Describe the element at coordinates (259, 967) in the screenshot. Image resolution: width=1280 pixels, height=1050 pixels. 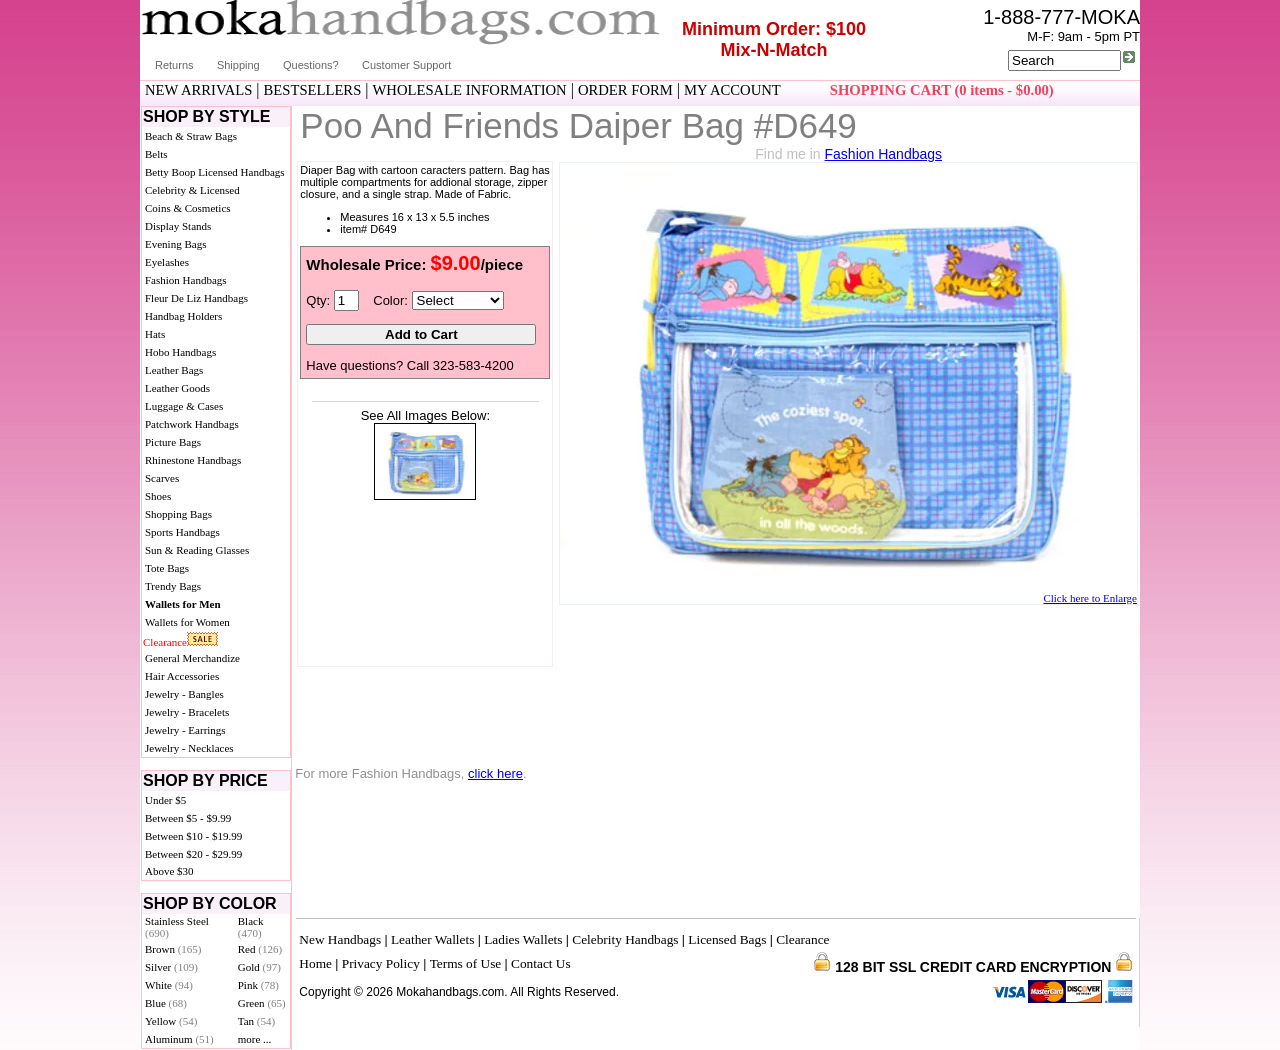
I see `Gold` at that location.